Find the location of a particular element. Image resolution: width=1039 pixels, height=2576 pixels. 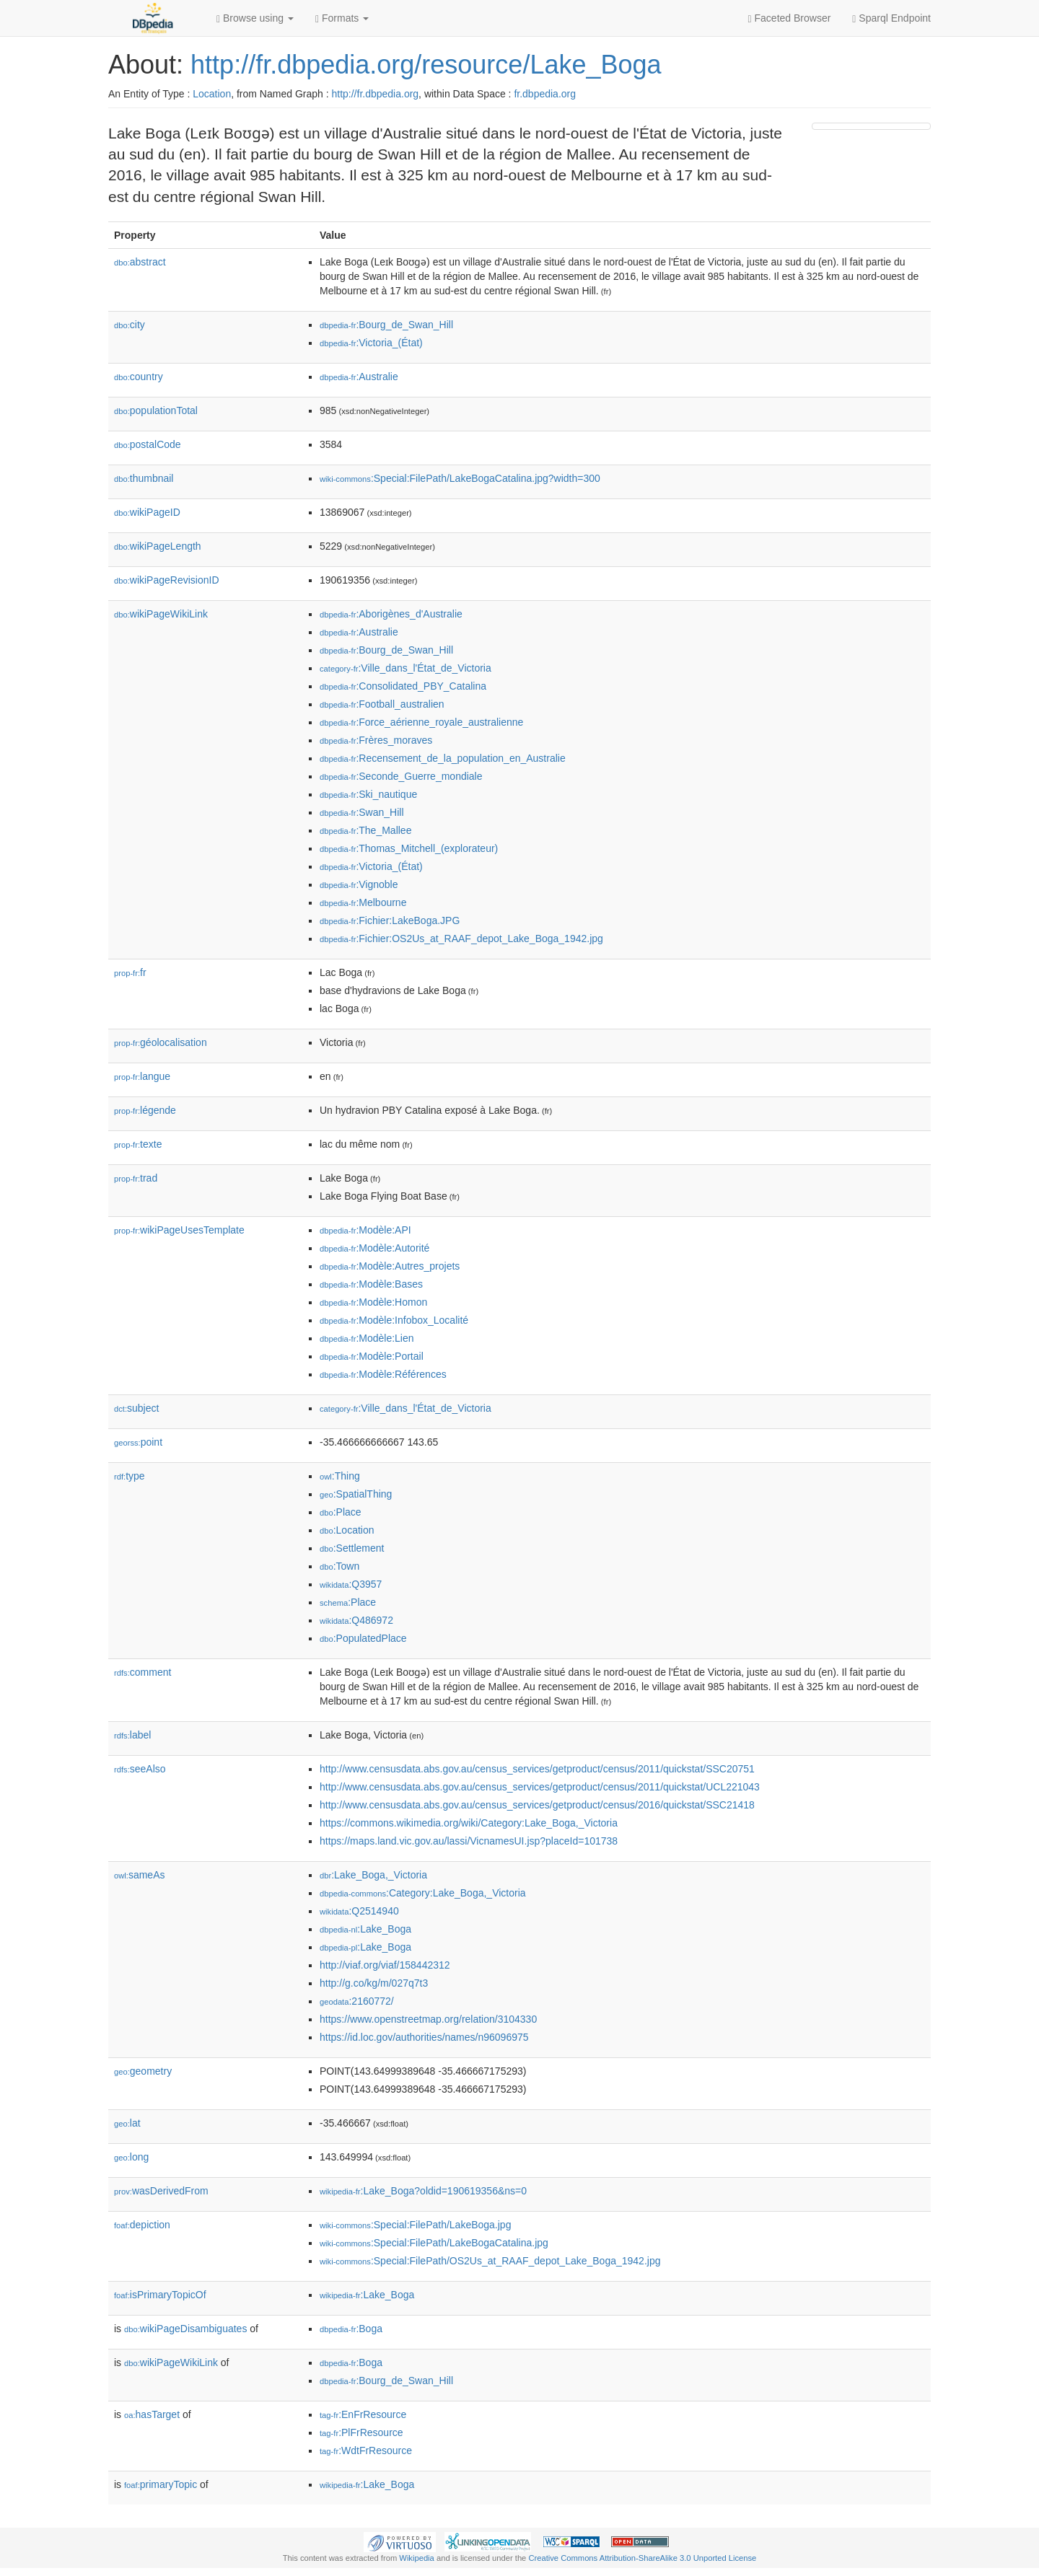

https://www.openstreetmap.org/relation/3104330 is located at coordinates (428, 2019).